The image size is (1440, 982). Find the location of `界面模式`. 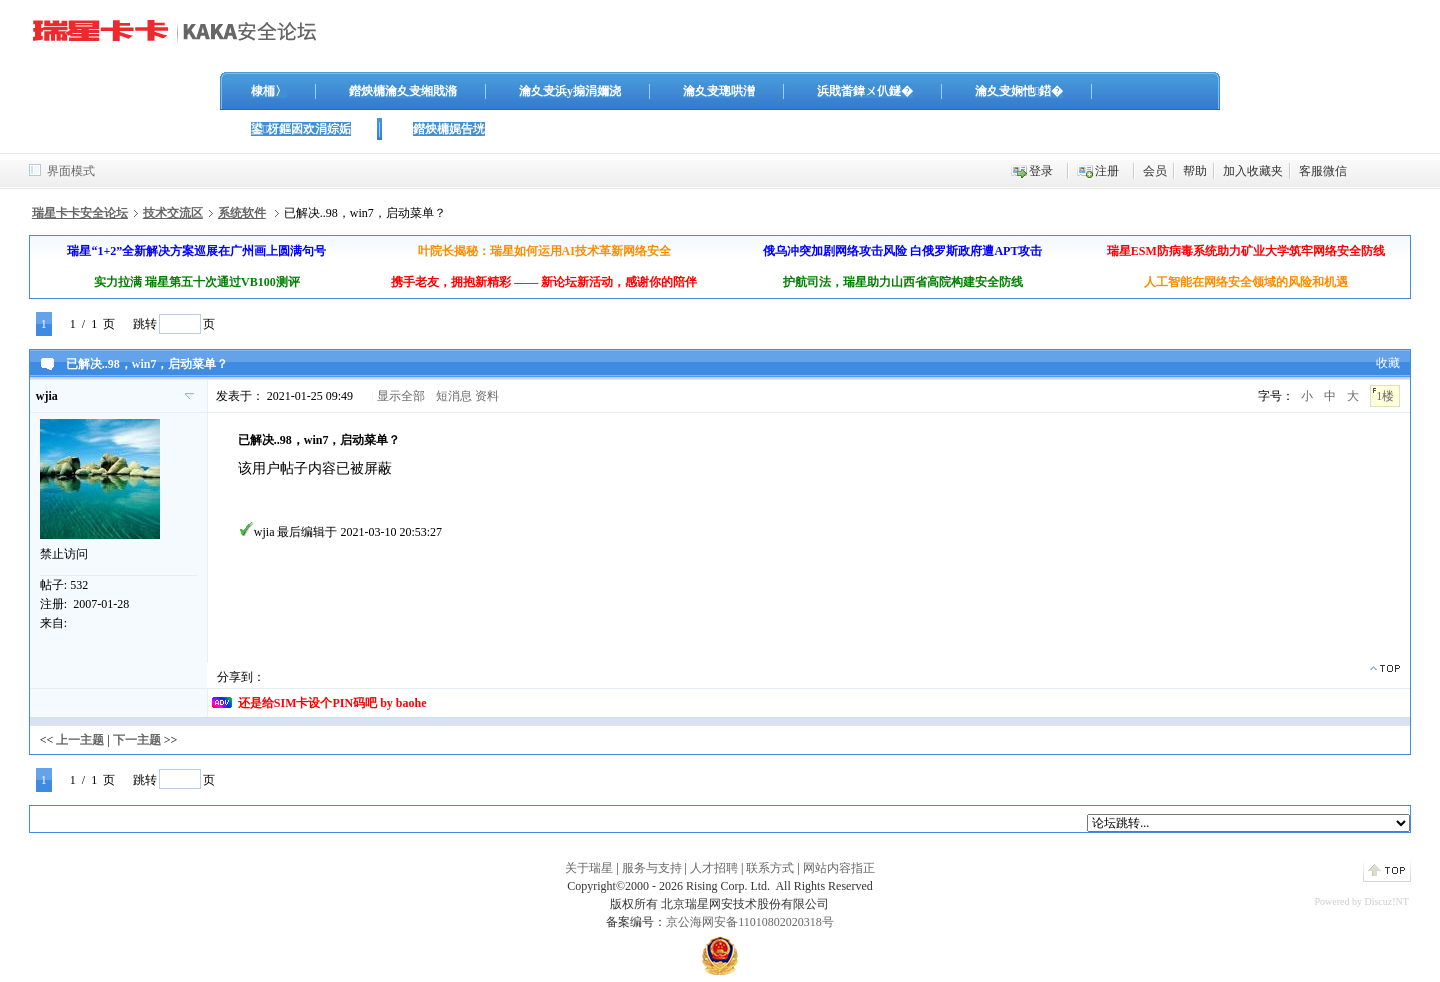

界面模式 is located at coordinates (71, 171).